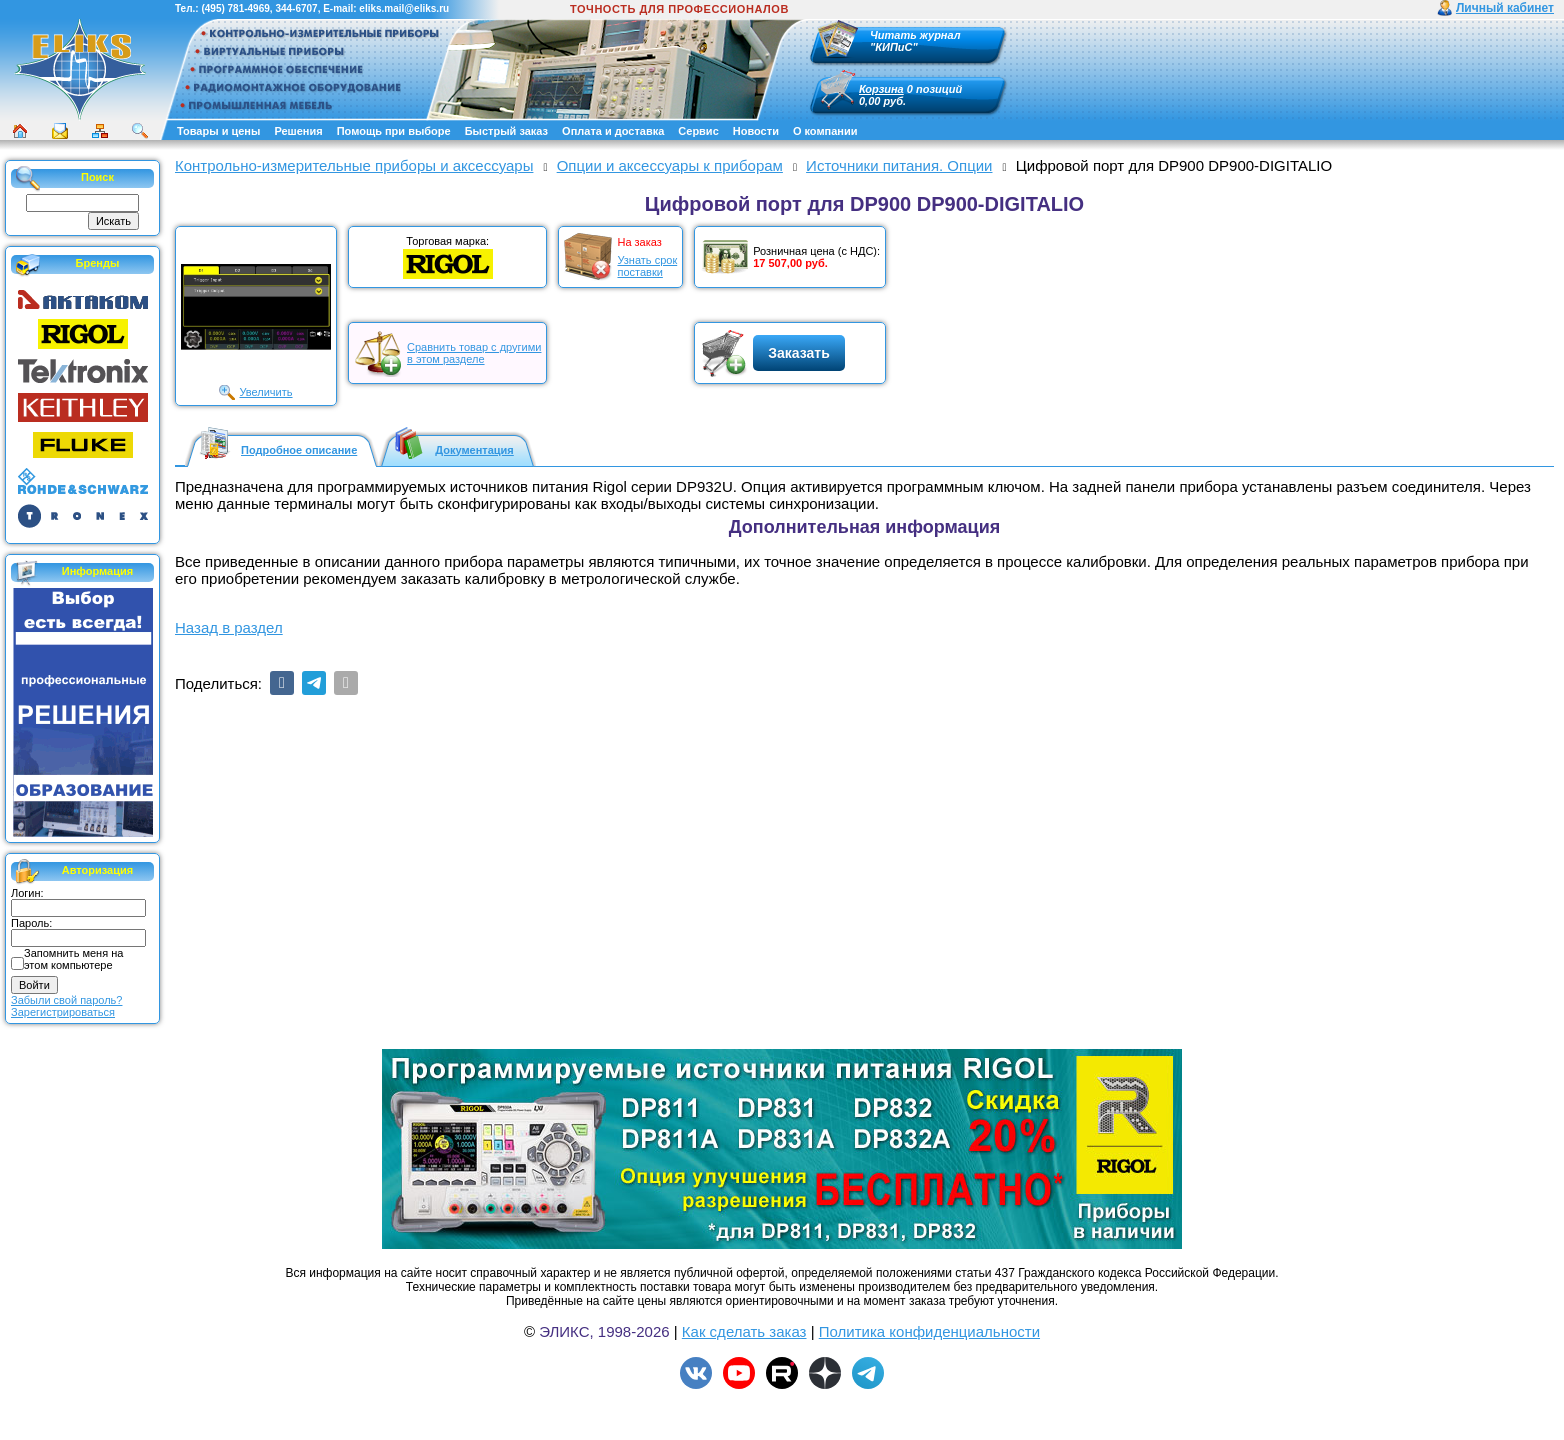 Image resolution: width=1564 pixels, height=1440 pixels. Describe the element at coordinates (647, 266) in the screenshot. I see `Узнать срокпоставки` at that location.